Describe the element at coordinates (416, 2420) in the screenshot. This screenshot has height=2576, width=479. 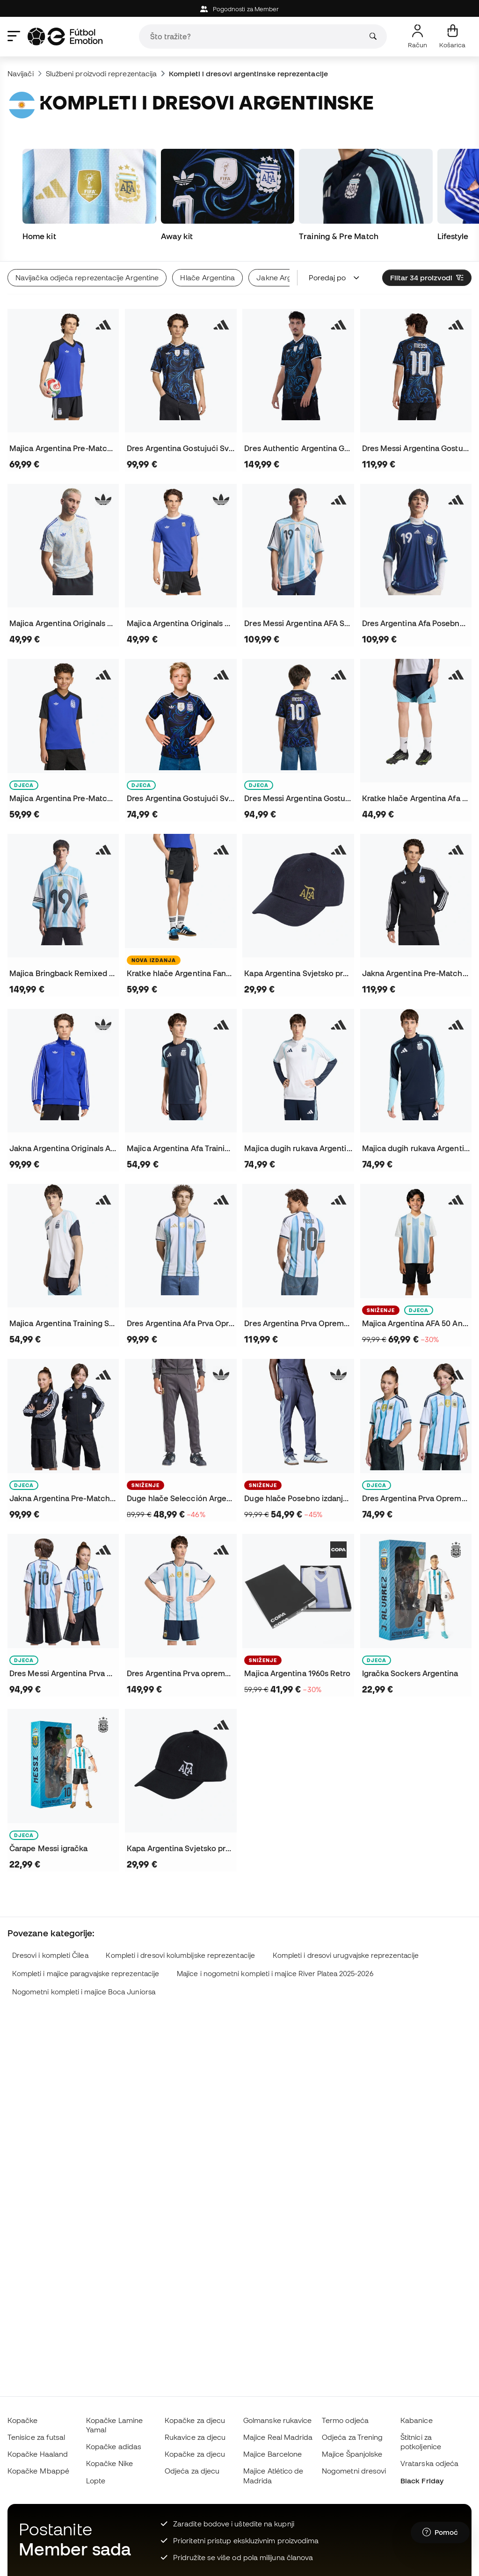
I see `Kabanice` at that location.